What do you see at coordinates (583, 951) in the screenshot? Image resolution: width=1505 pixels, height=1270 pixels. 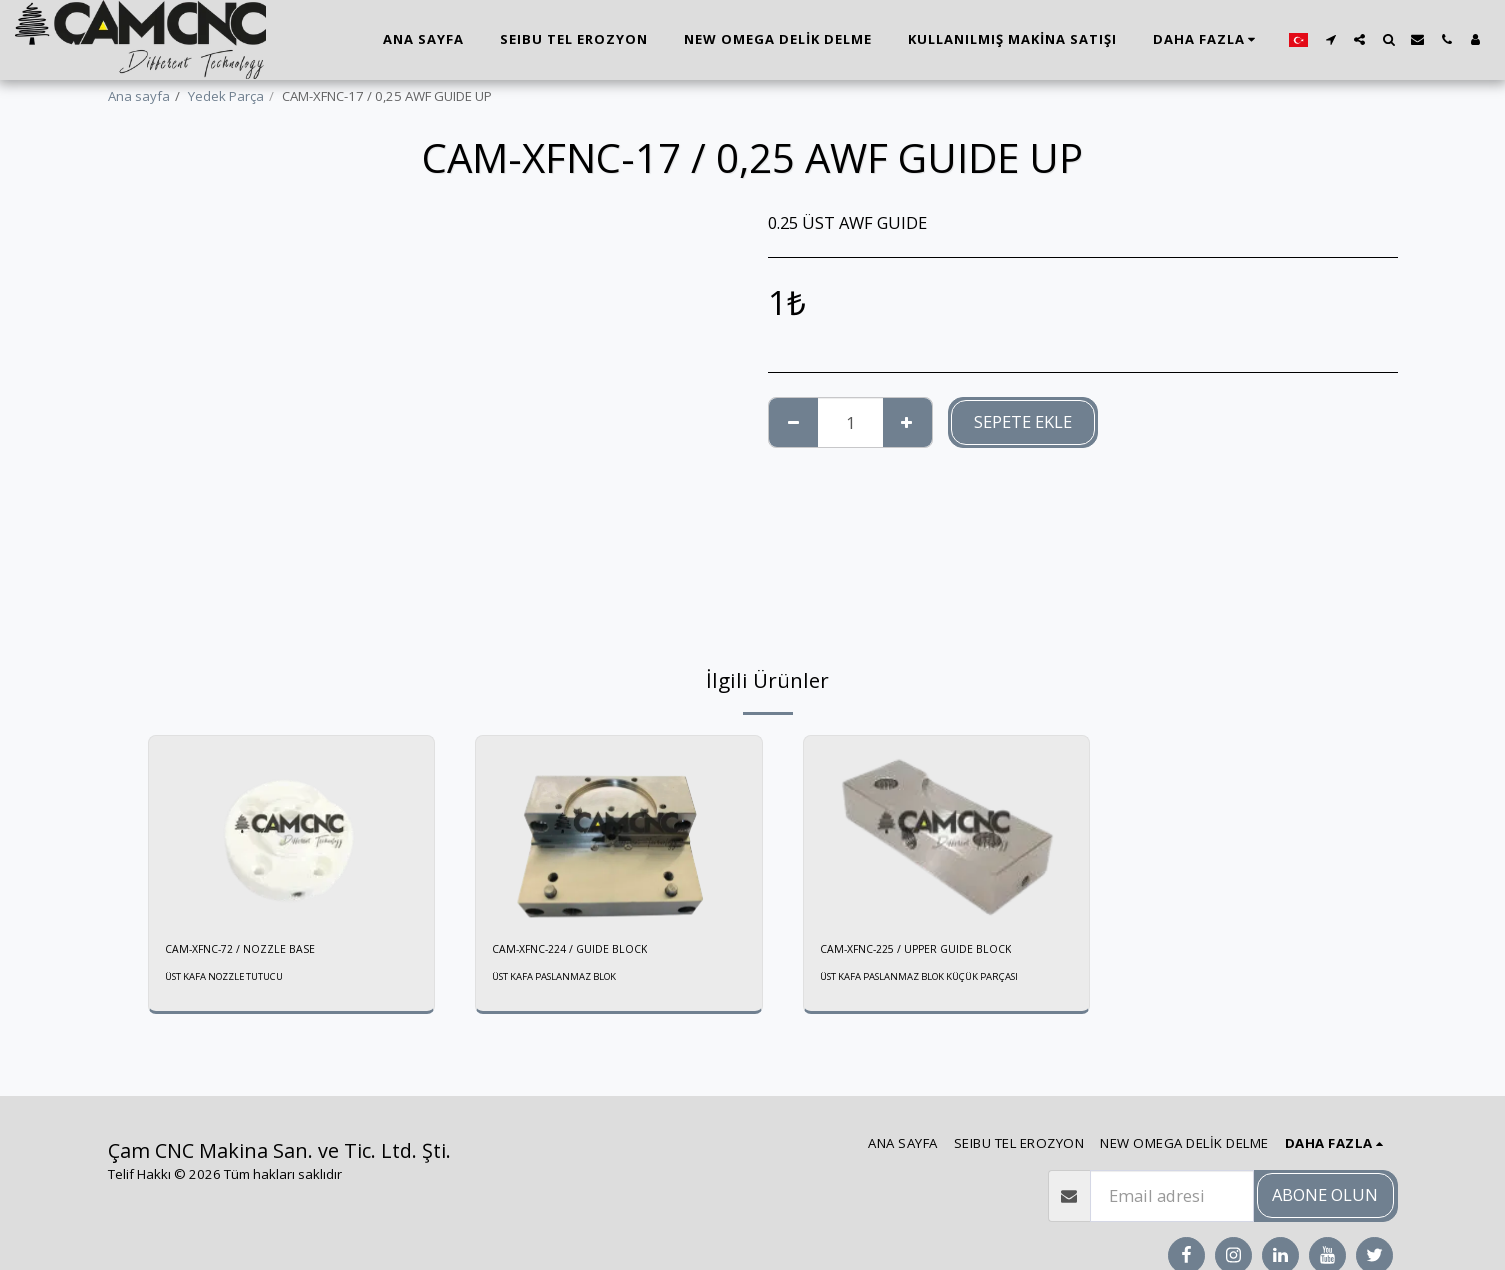 I see `CAM-XFNC-224 / GUIDE BLOCK` at bounding box center [583, 951].